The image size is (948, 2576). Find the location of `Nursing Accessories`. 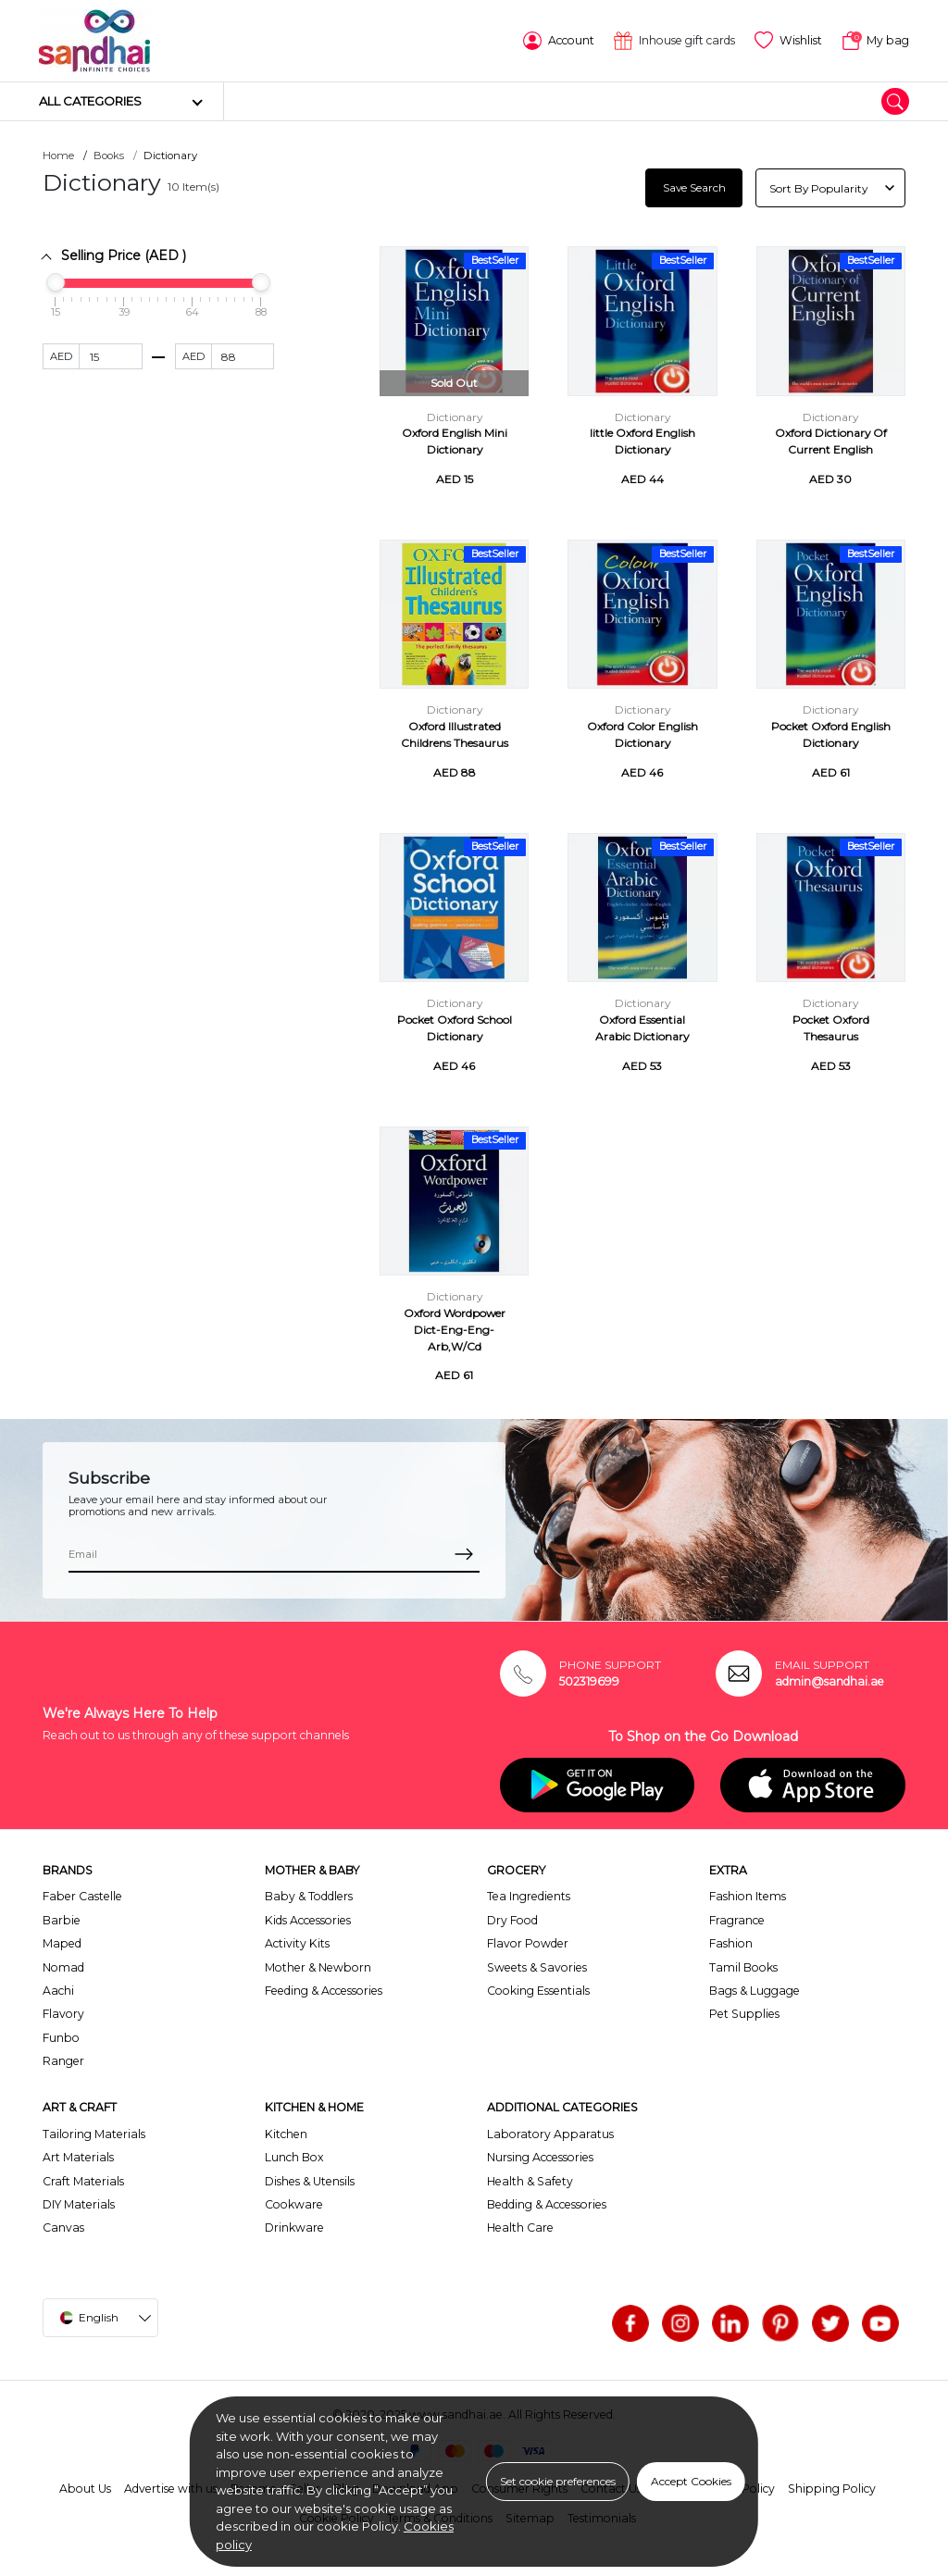

Nursing Accessories is located at coordinates (540, 2157).